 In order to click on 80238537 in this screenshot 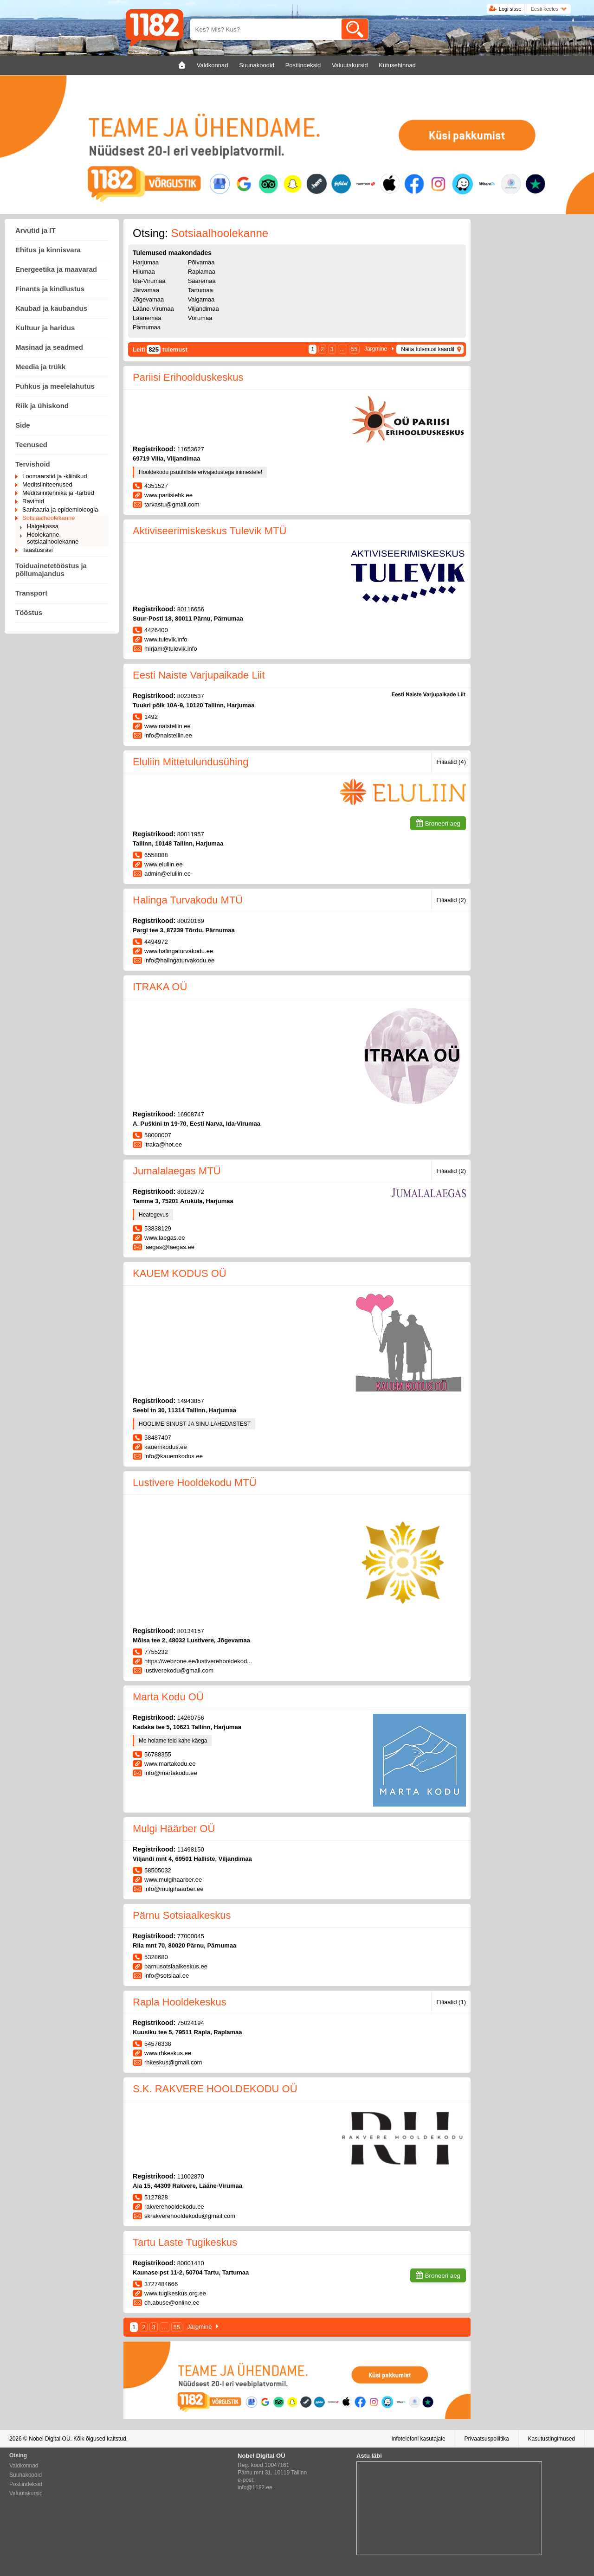, I will do `click(190, 695)`.